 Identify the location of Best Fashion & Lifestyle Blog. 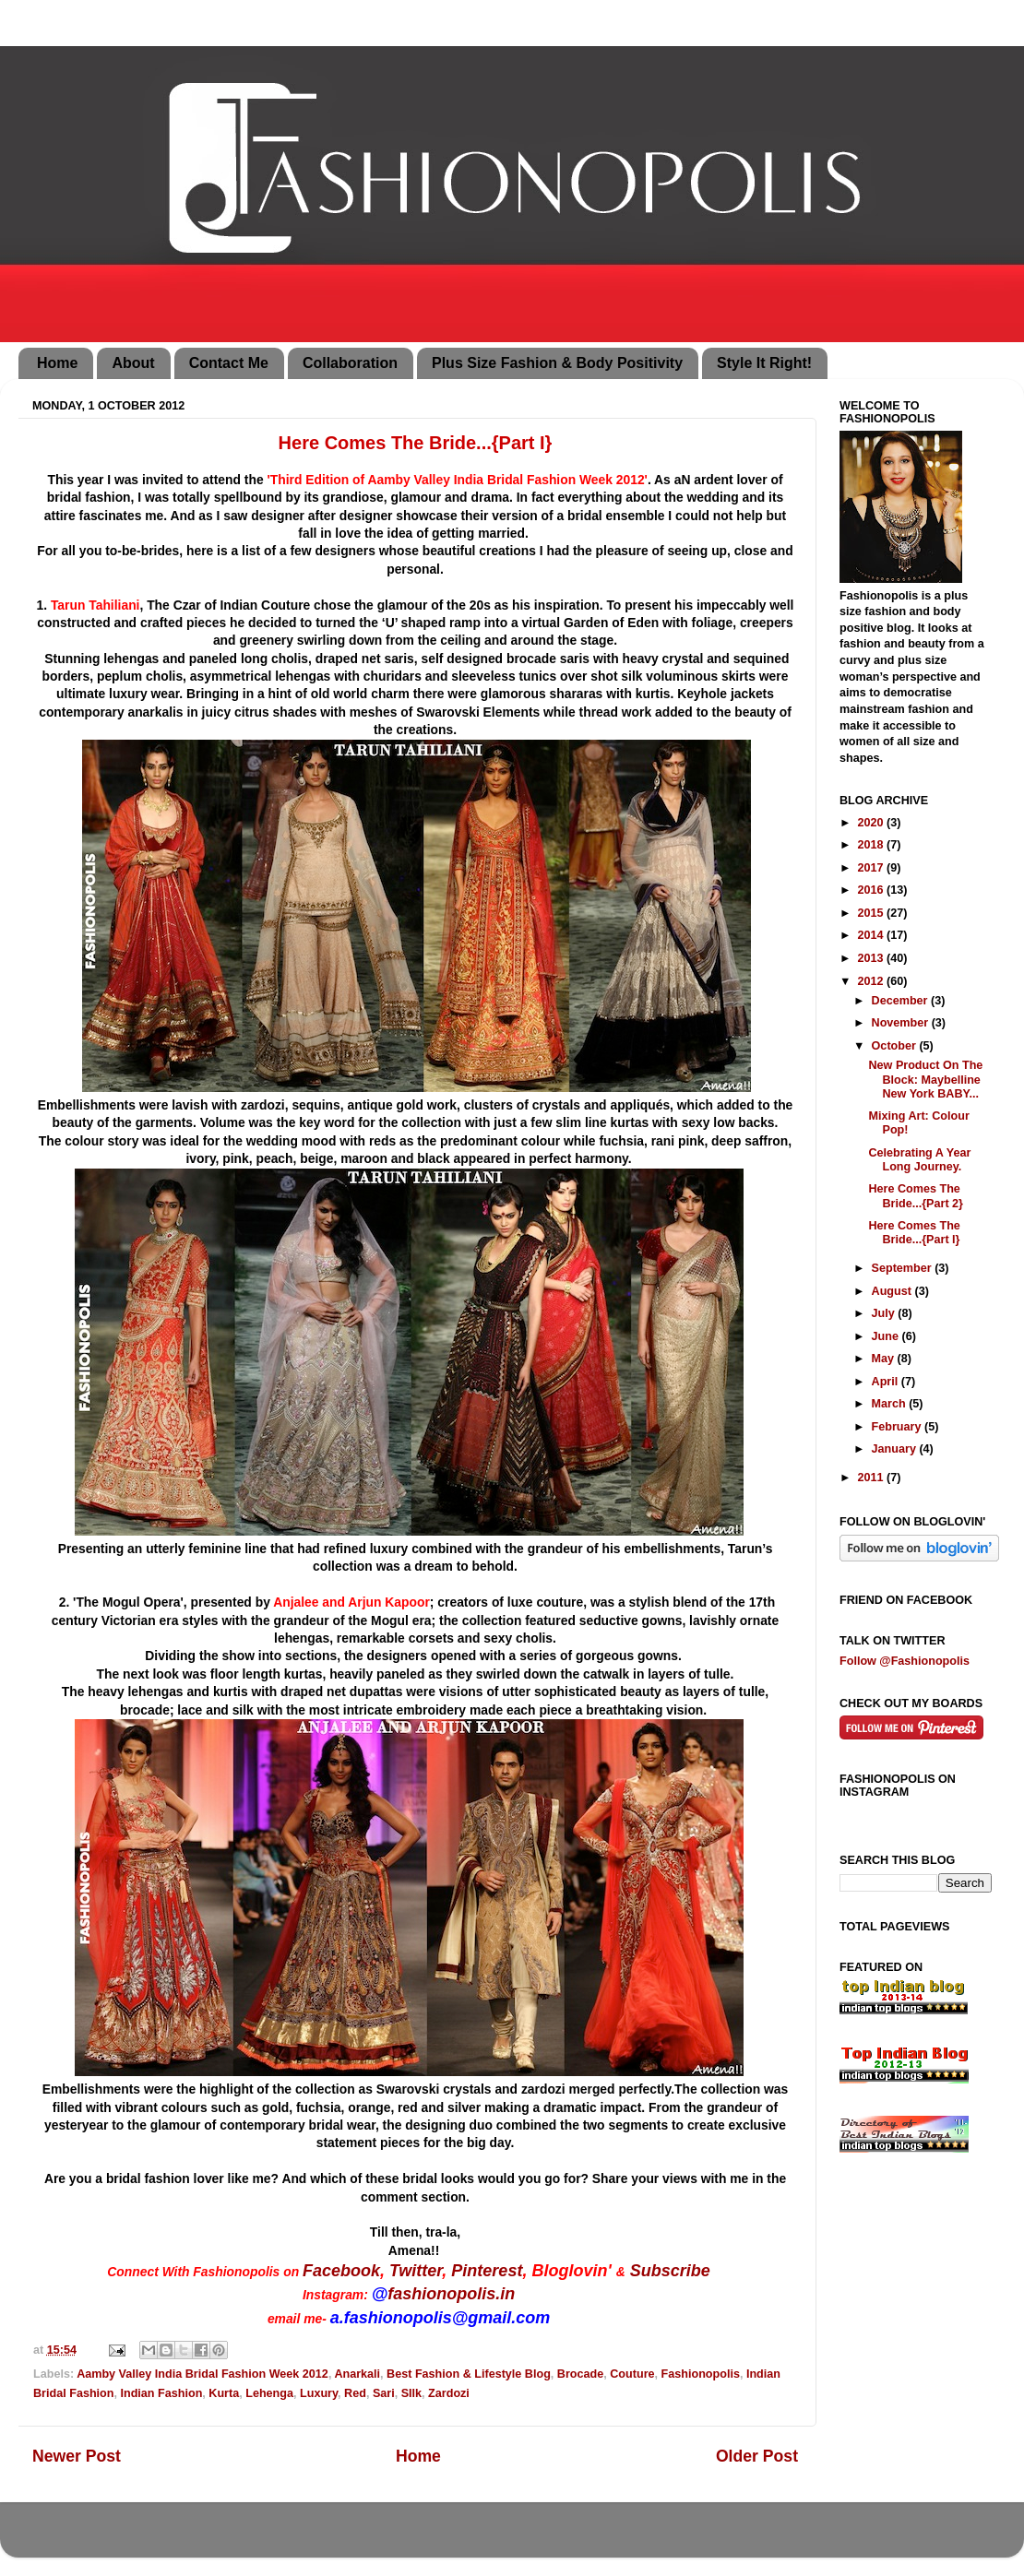
(469, 2374).